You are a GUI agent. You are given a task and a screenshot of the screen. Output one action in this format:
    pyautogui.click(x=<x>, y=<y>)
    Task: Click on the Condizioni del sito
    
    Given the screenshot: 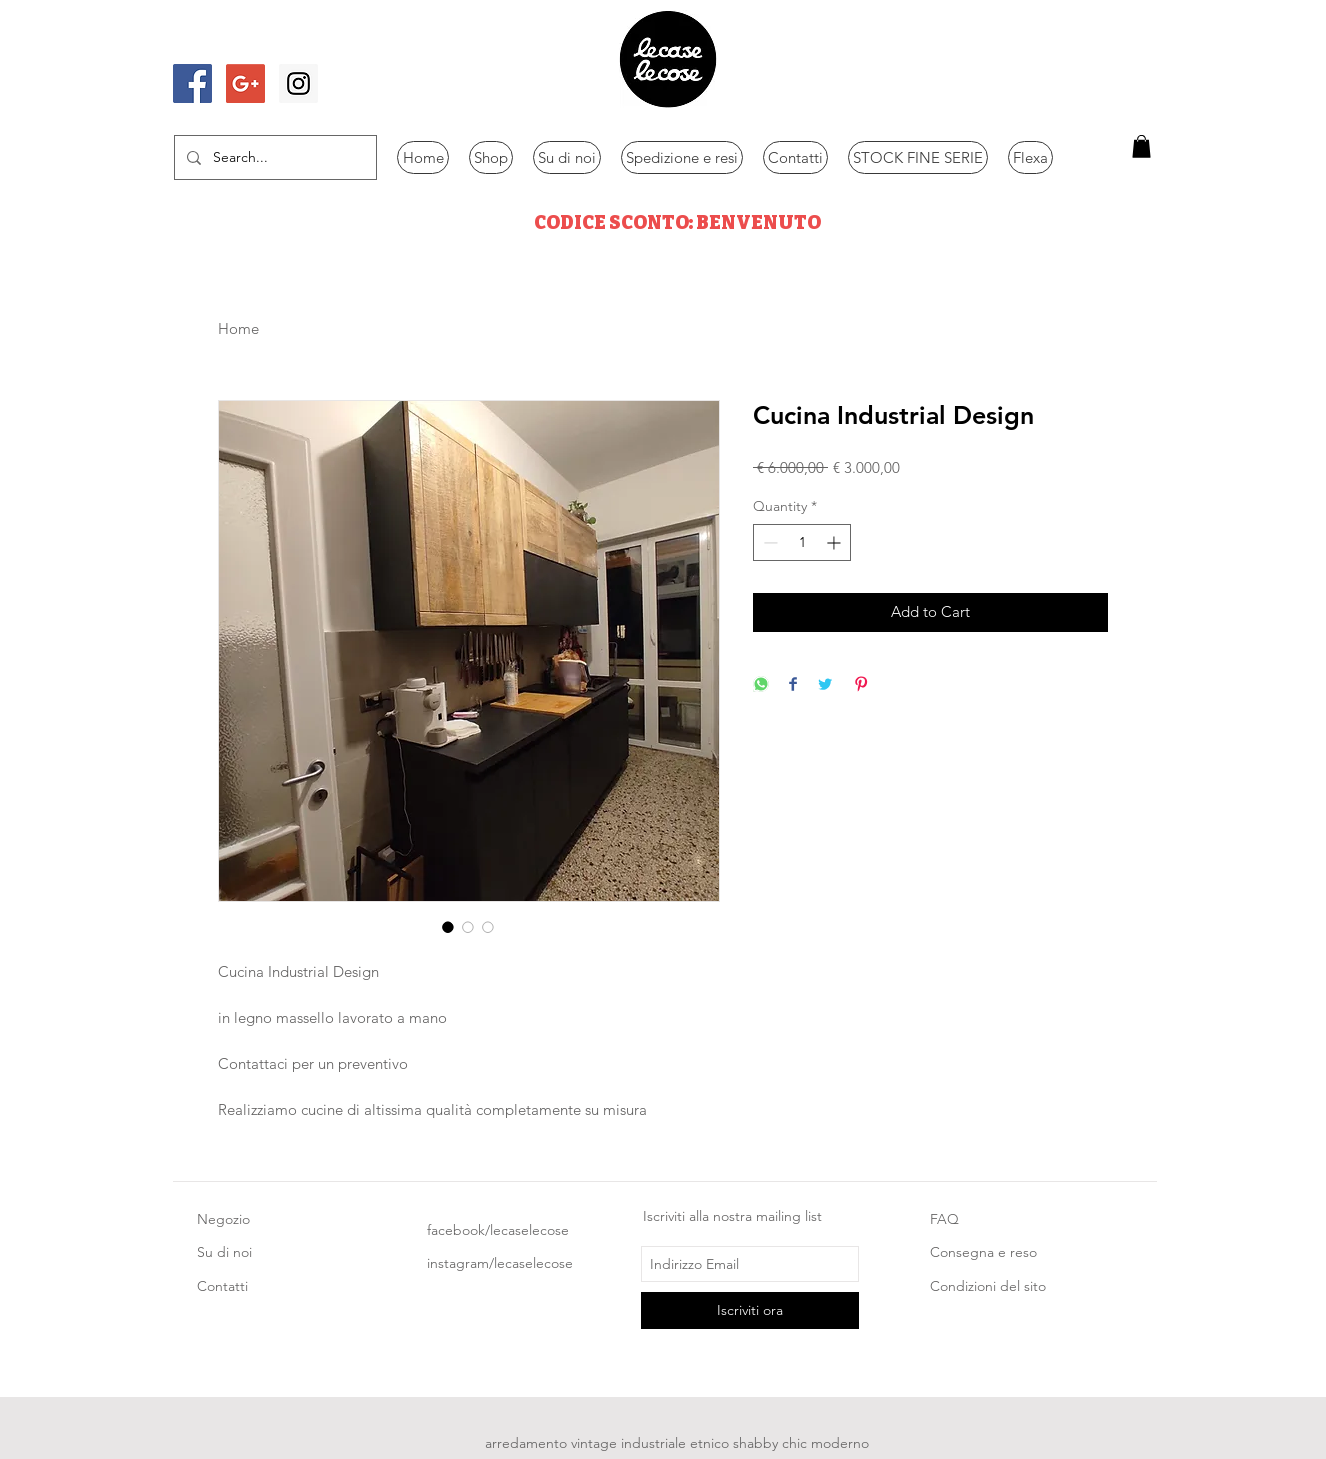 What is the action you would take?
    pyautogui.click(x=988, y=1286)
    